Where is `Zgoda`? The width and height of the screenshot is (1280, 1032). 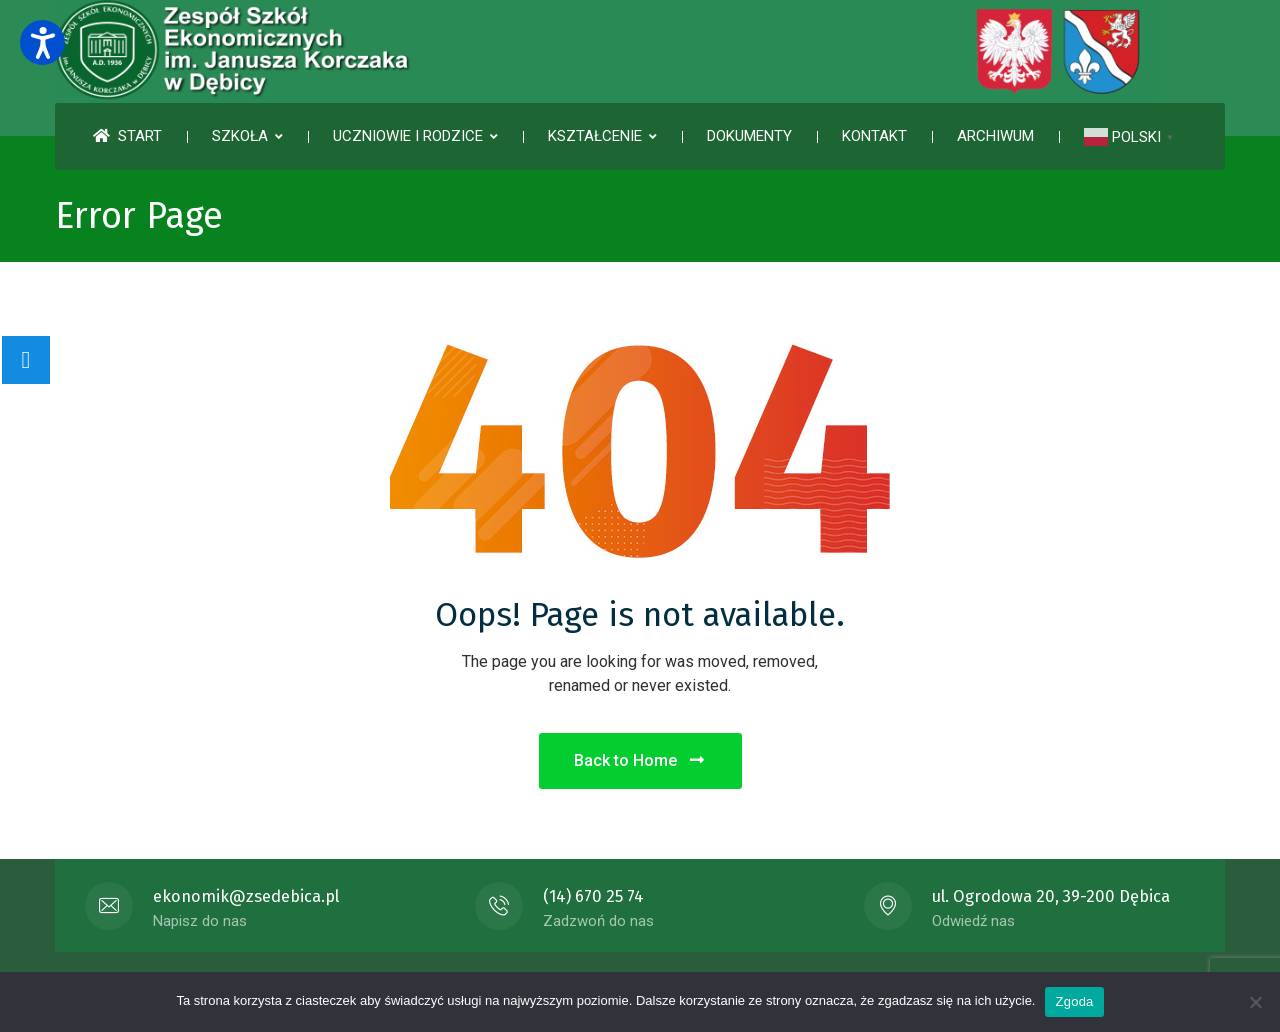
Zgoda is located at coordinates (1074, 1001).